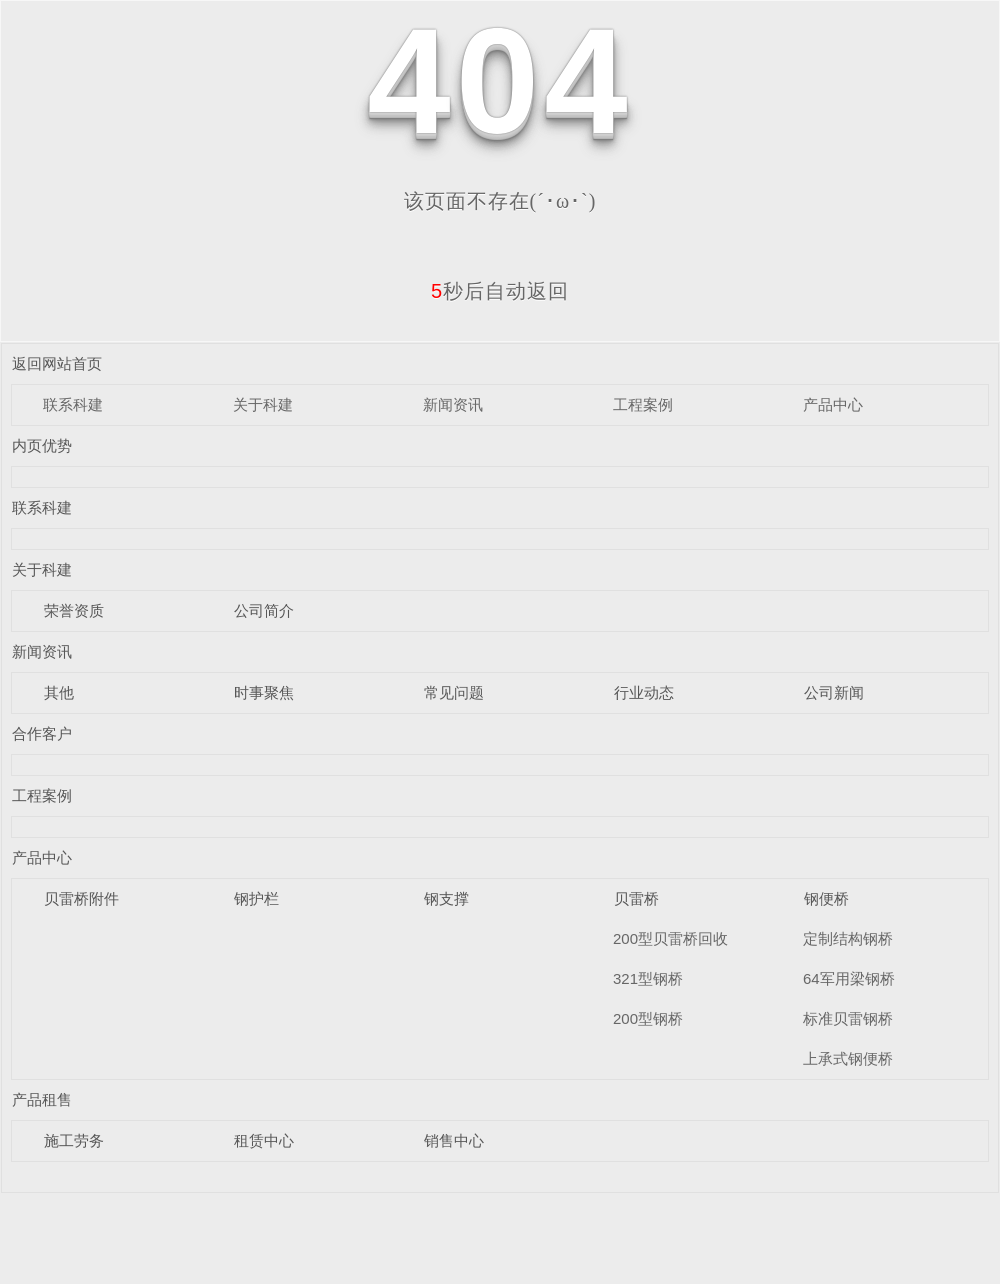 The height and width of the screenshot is (1284, 1000). I want to click on 上承式钢便桥, so click(848, 1058).